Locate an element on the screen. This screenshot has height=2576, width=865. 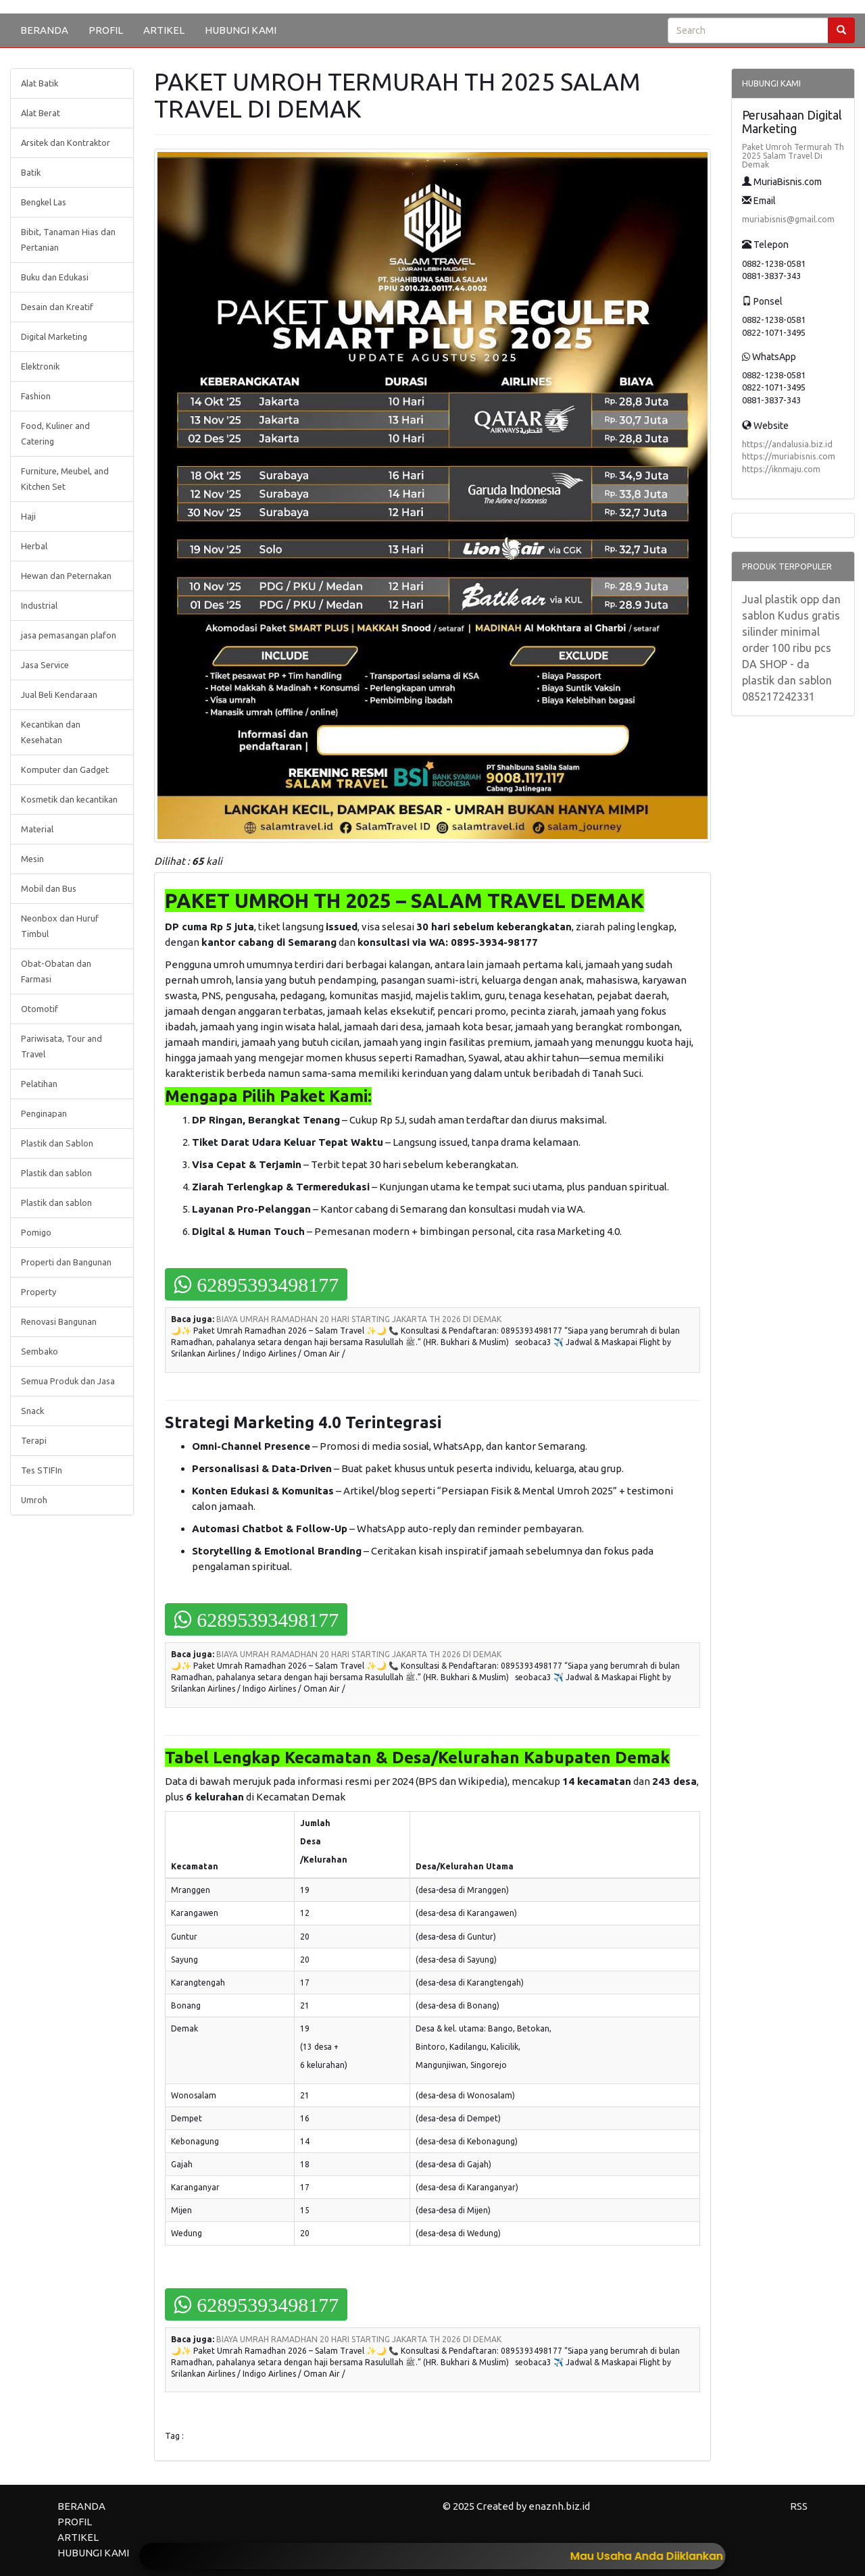
Hewan dan Peternakan is located at coordinates (66, 575).